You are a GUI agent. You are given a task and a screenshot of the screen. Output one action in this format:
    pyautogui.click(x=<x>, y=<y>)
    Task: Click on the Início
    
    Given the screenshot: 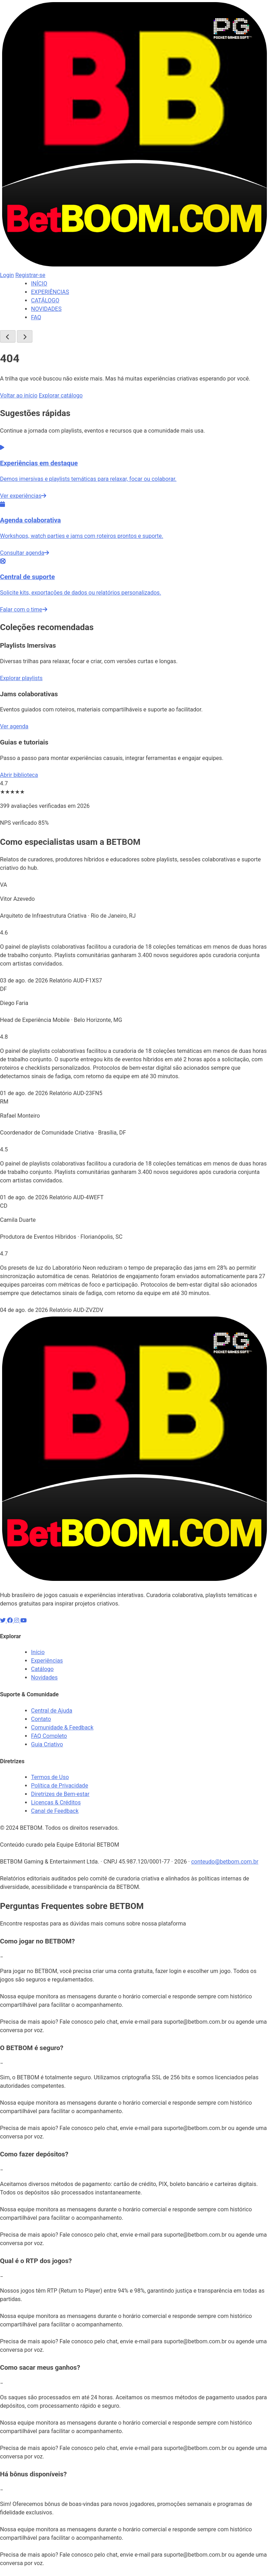 What is the action you would take?
    pyautogui.click(x=38, y=1652)
    